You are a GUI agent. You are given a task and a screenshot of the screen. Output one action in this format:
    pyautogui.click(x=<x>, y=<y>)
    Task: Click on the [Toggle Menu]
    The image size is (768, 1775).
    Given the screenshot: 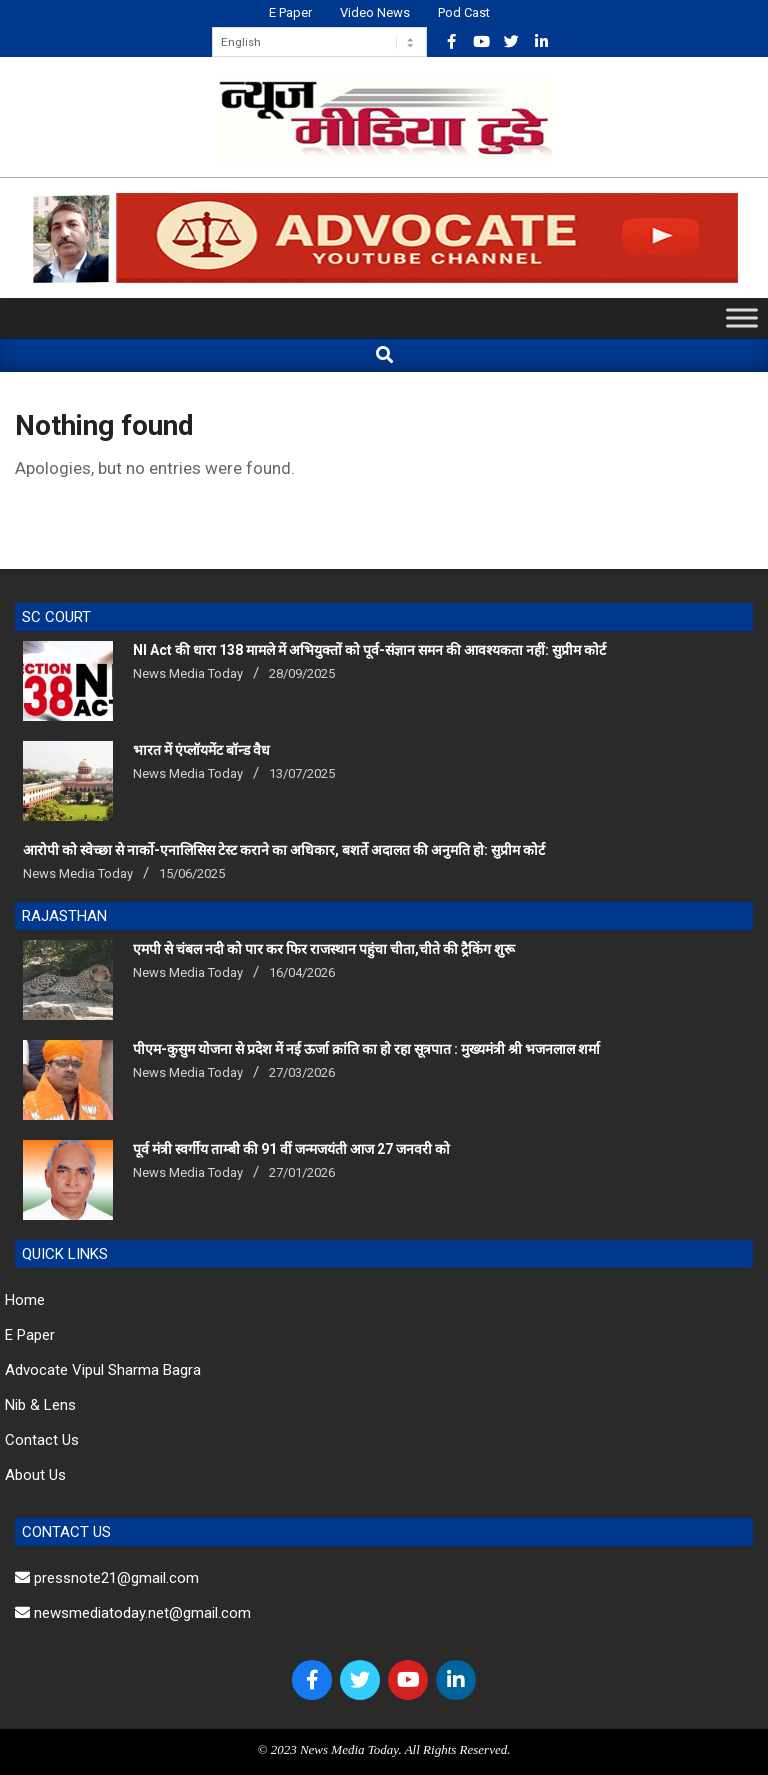 What is the action you would take?
    pyautogui.click(x=742, y=318)
    